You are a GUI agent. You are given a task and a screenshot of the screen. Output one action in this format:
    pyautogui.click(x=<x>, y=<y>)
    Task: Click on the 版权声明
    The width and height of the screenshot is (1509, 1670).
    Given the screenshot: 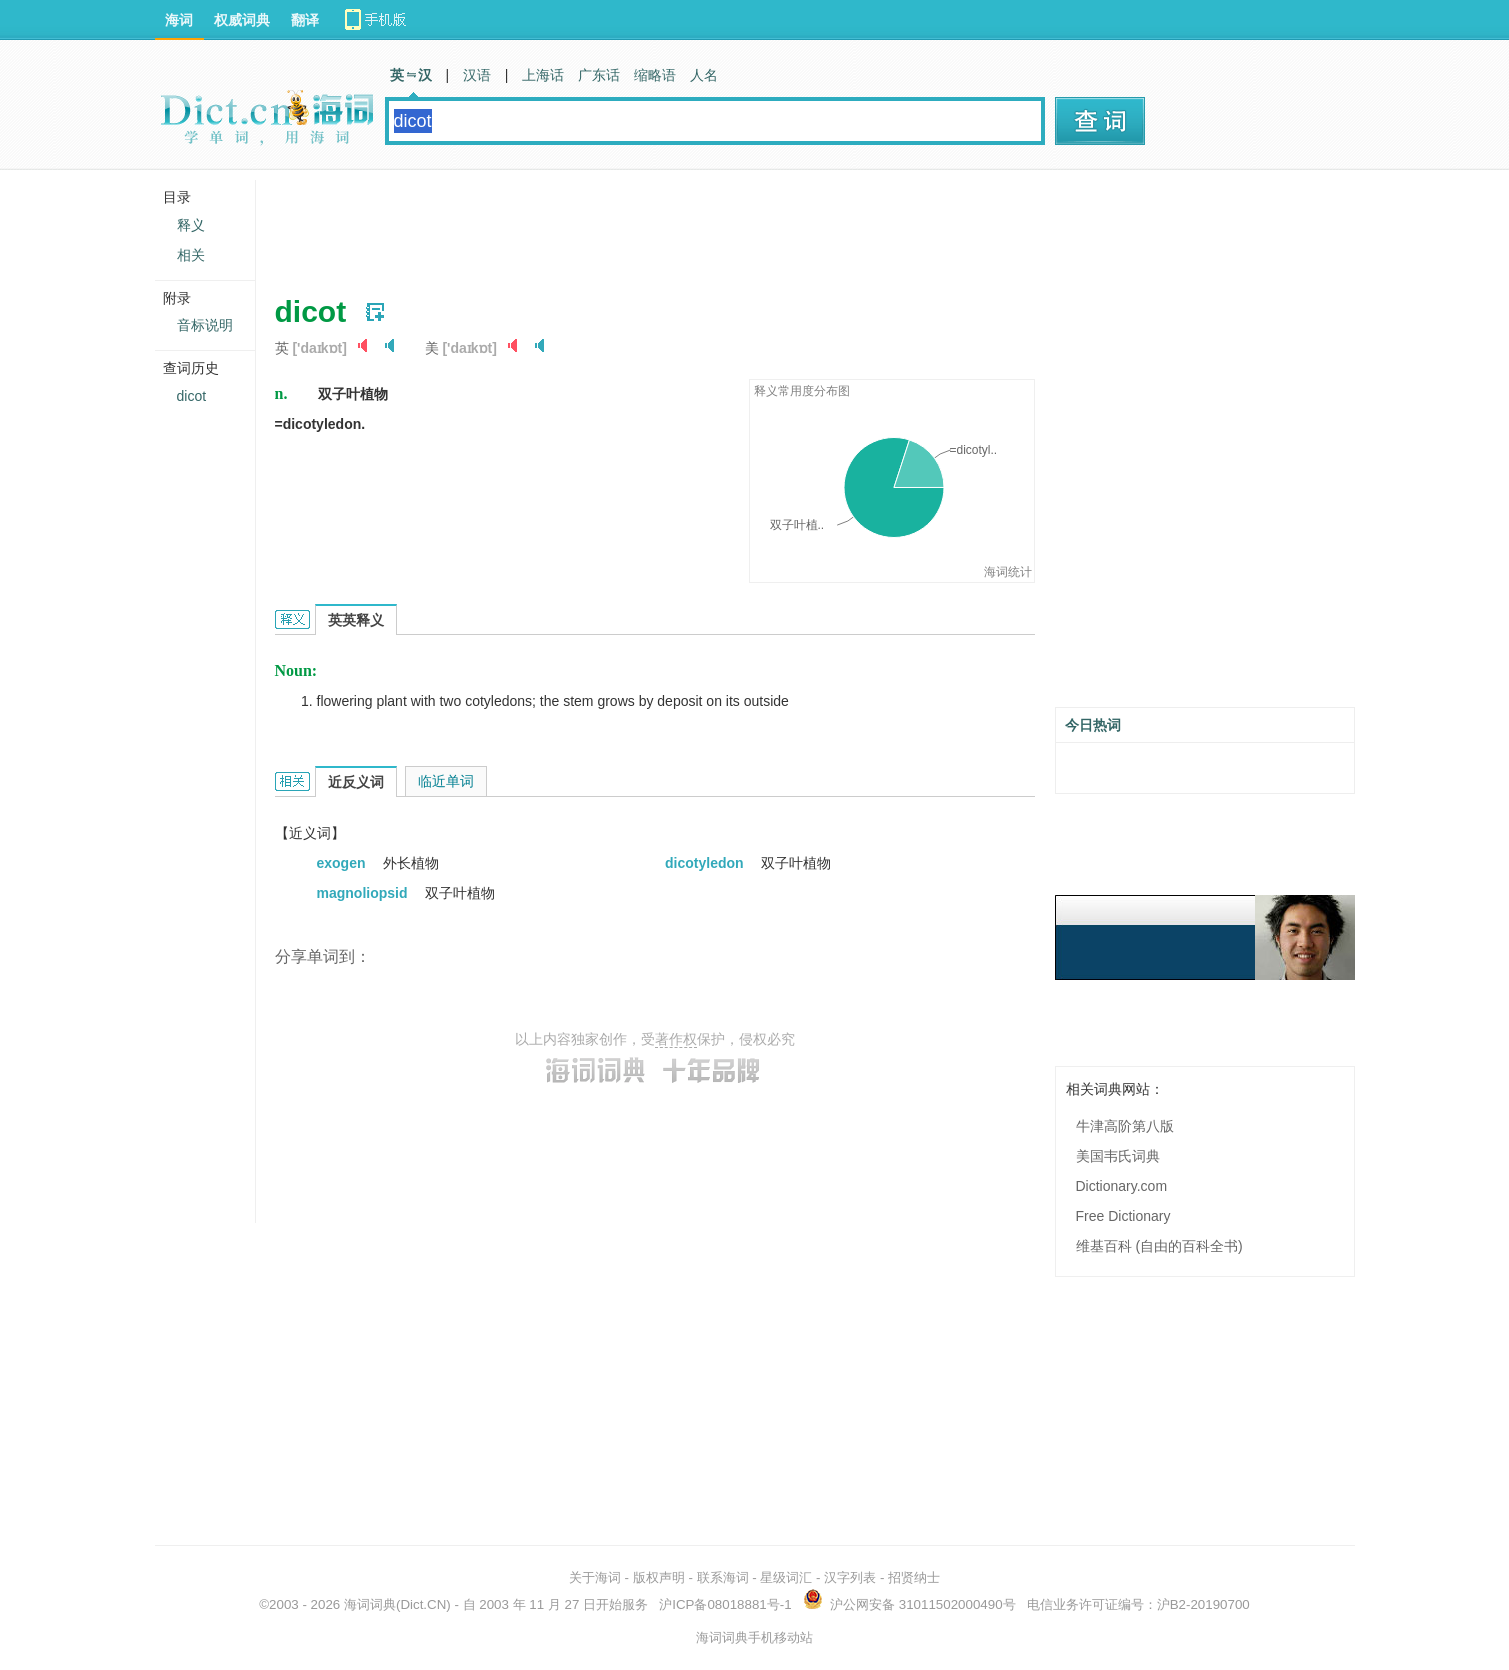 What is the action you would take?
    pyautogui.click(x=659, y=1577)
    